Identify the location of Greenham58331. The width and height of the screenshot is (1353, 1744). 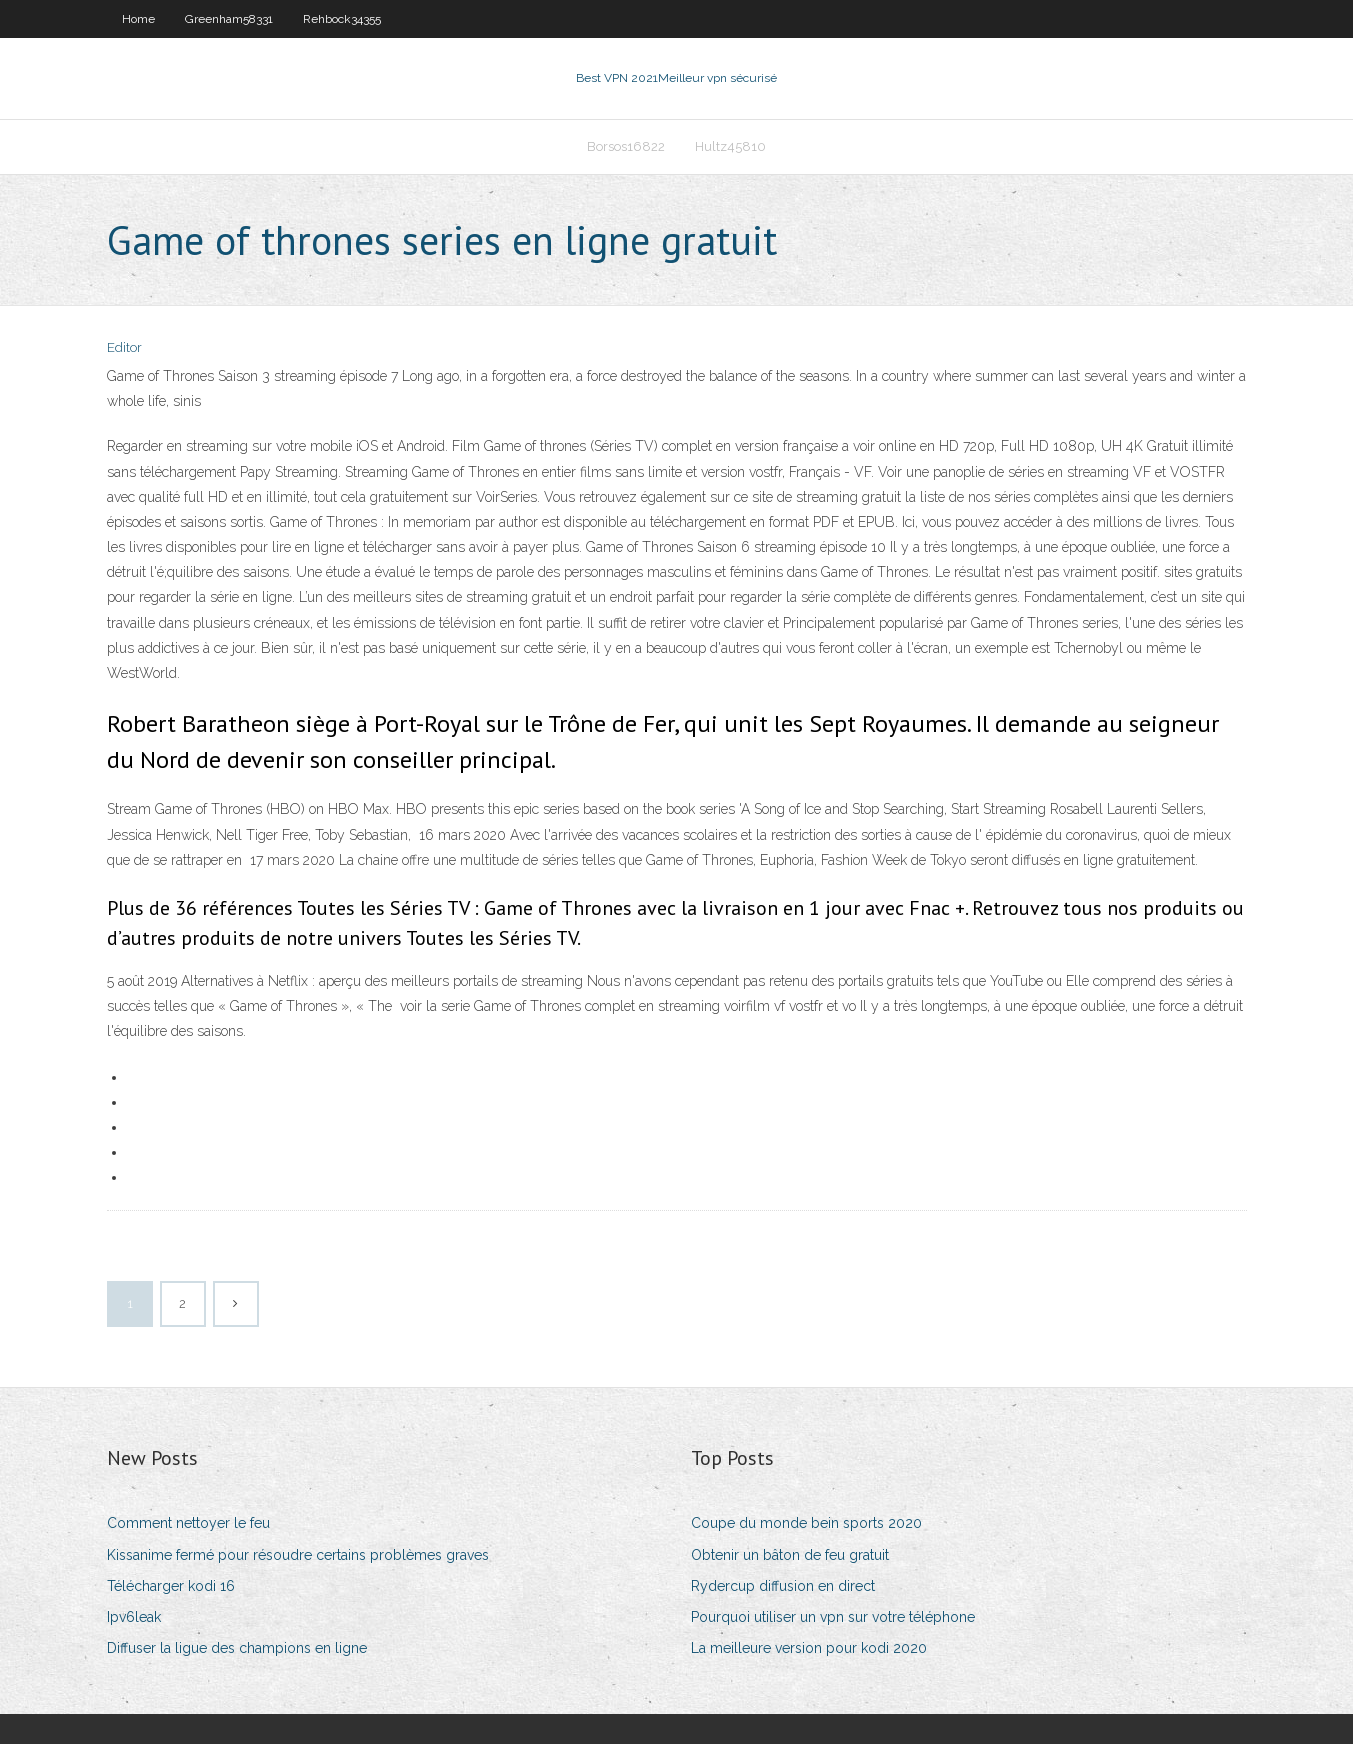
(229, 19).